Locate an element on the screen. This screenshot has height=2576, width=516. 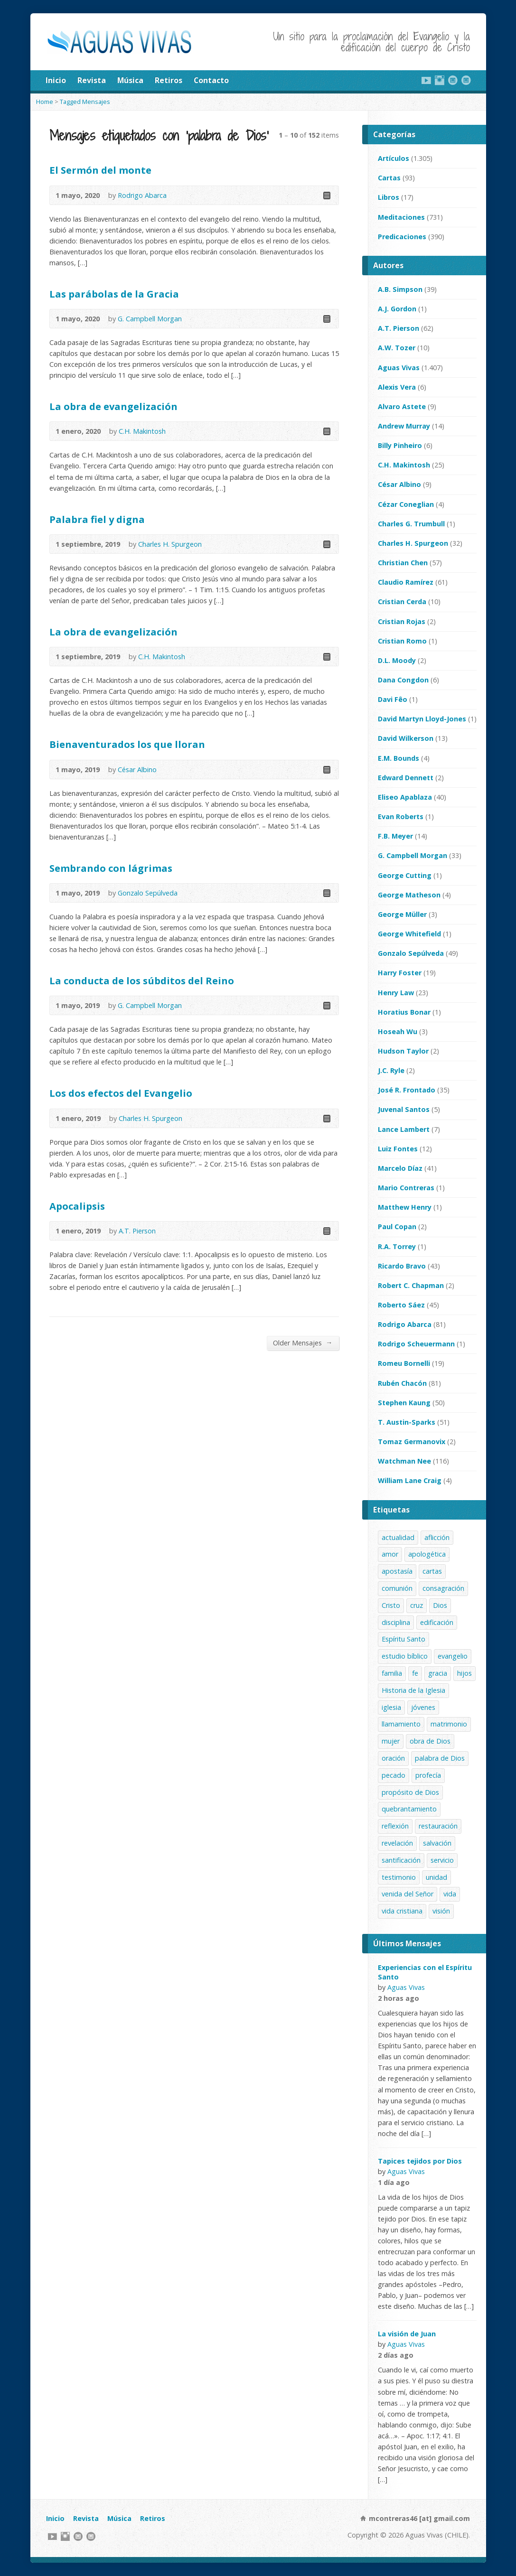
Charles H. Spurgeon is located at coordinates (170, 544).